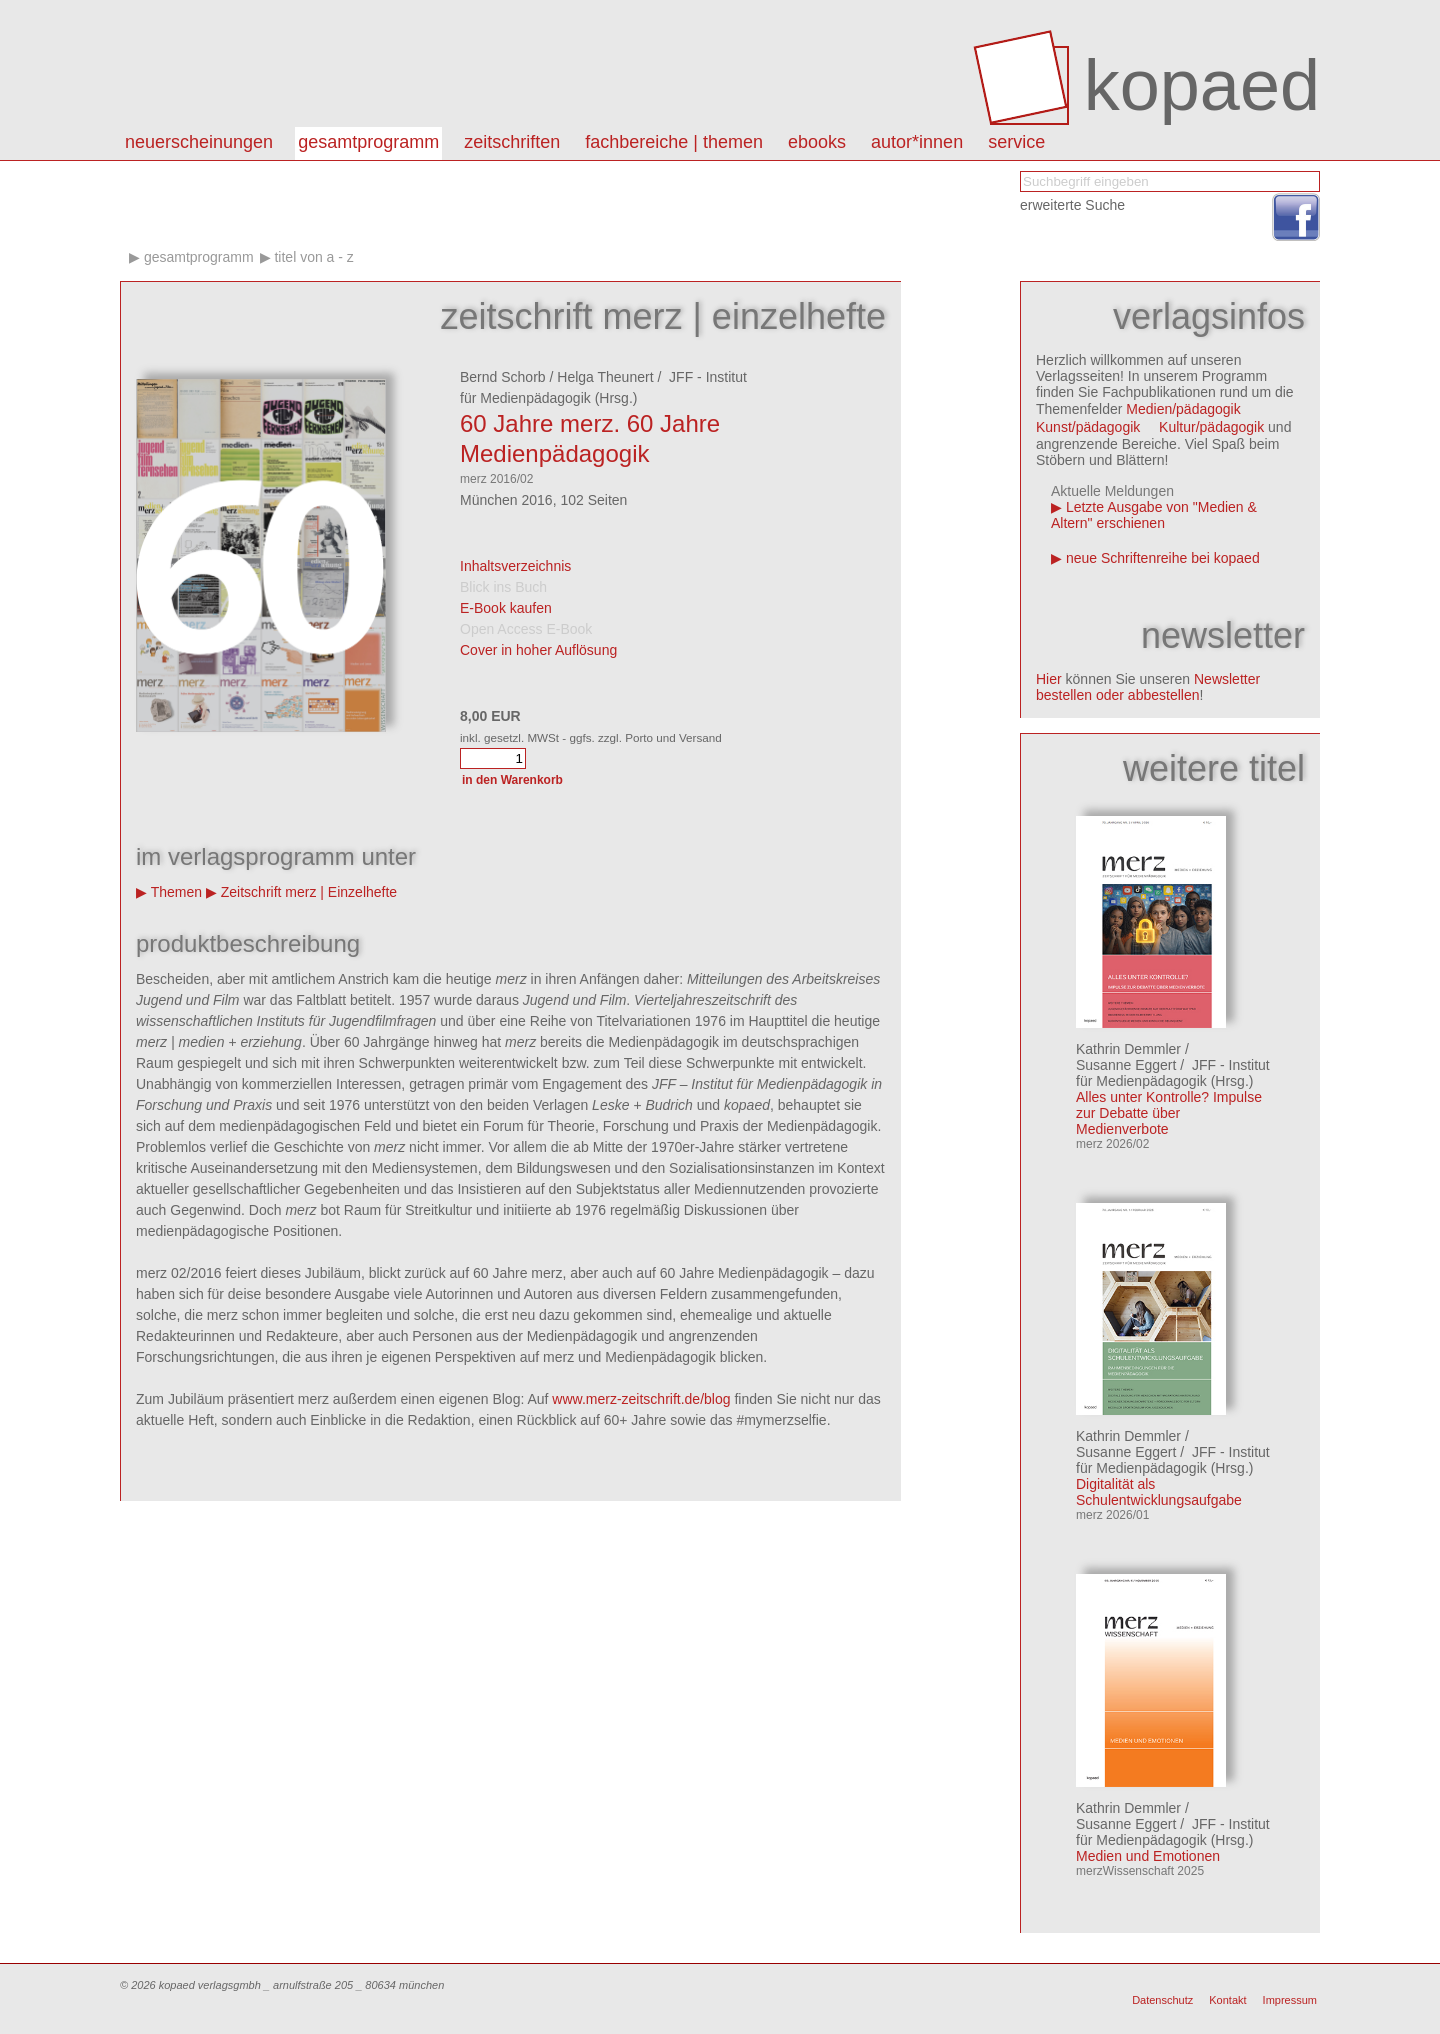  Describe the element at coordinates (1148, 687) in the screenshot. I see `Newsletter bestellen oder abbestellen` at that location.